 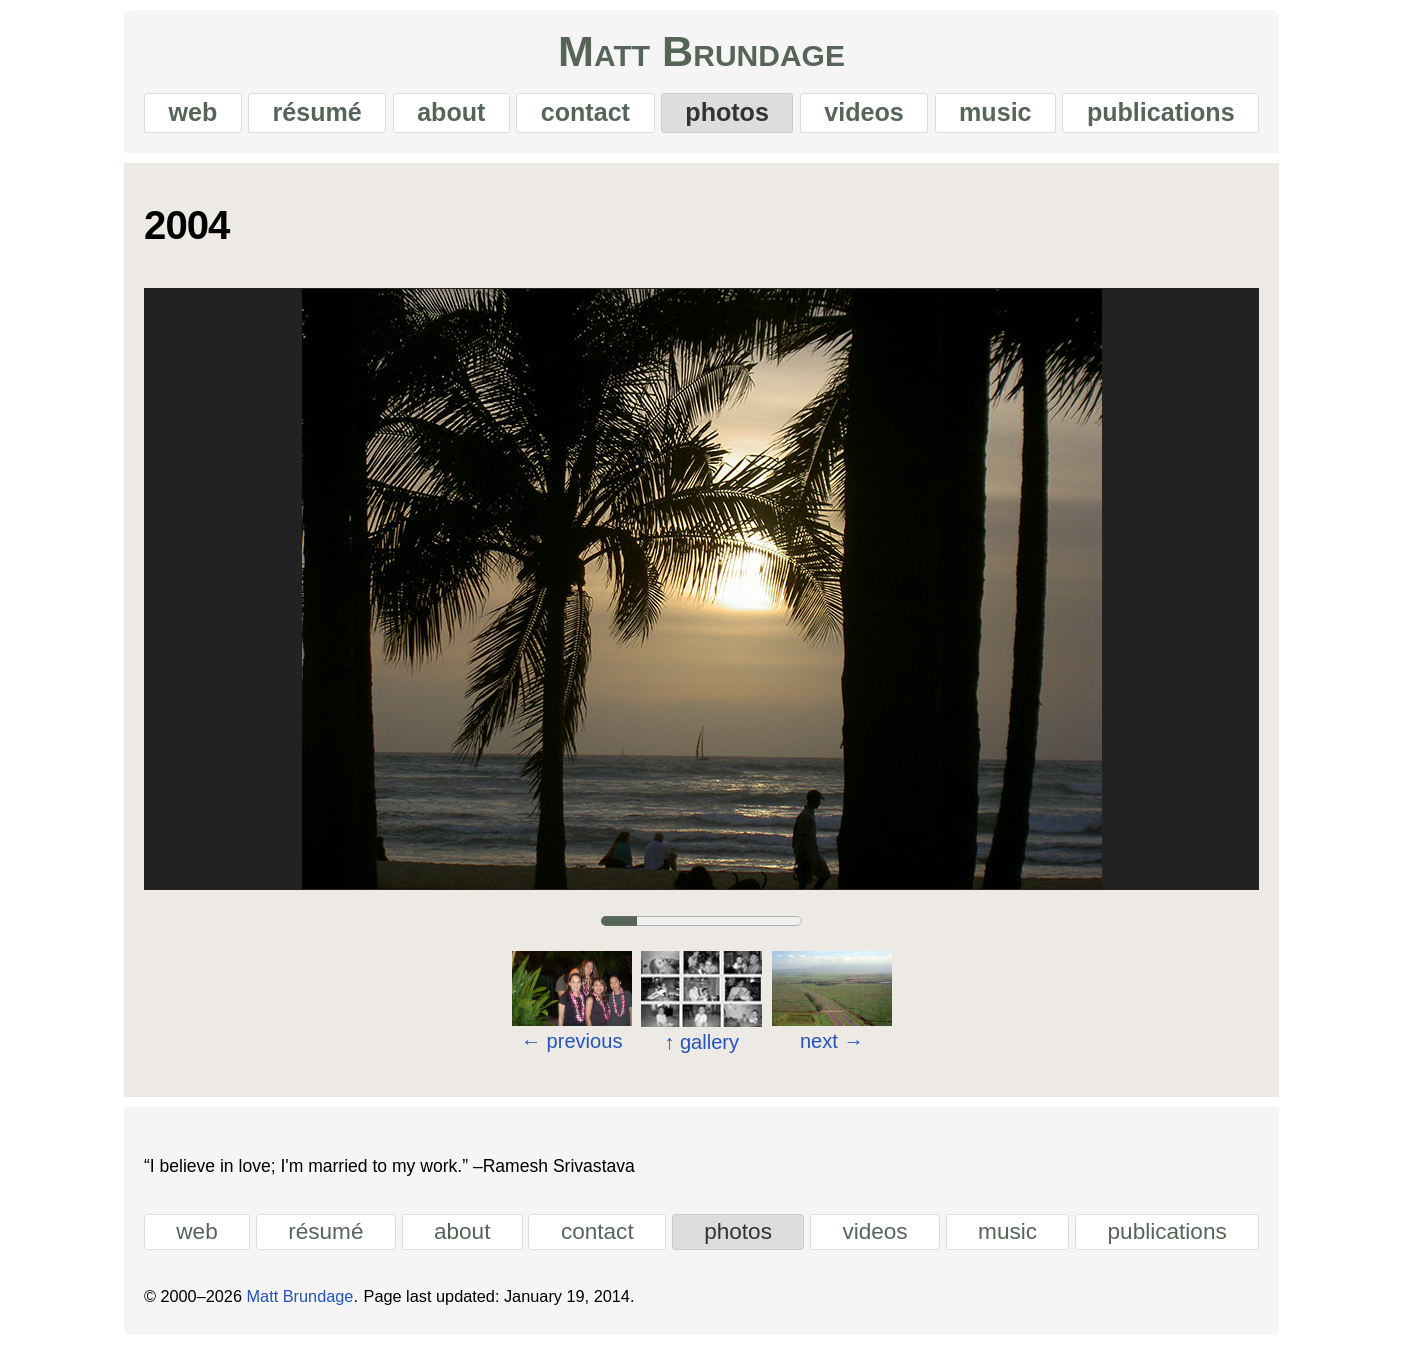 What do you see at coordinates (727, 112) in the screenshot?
I see `photos` at bounding box center [727, 112].